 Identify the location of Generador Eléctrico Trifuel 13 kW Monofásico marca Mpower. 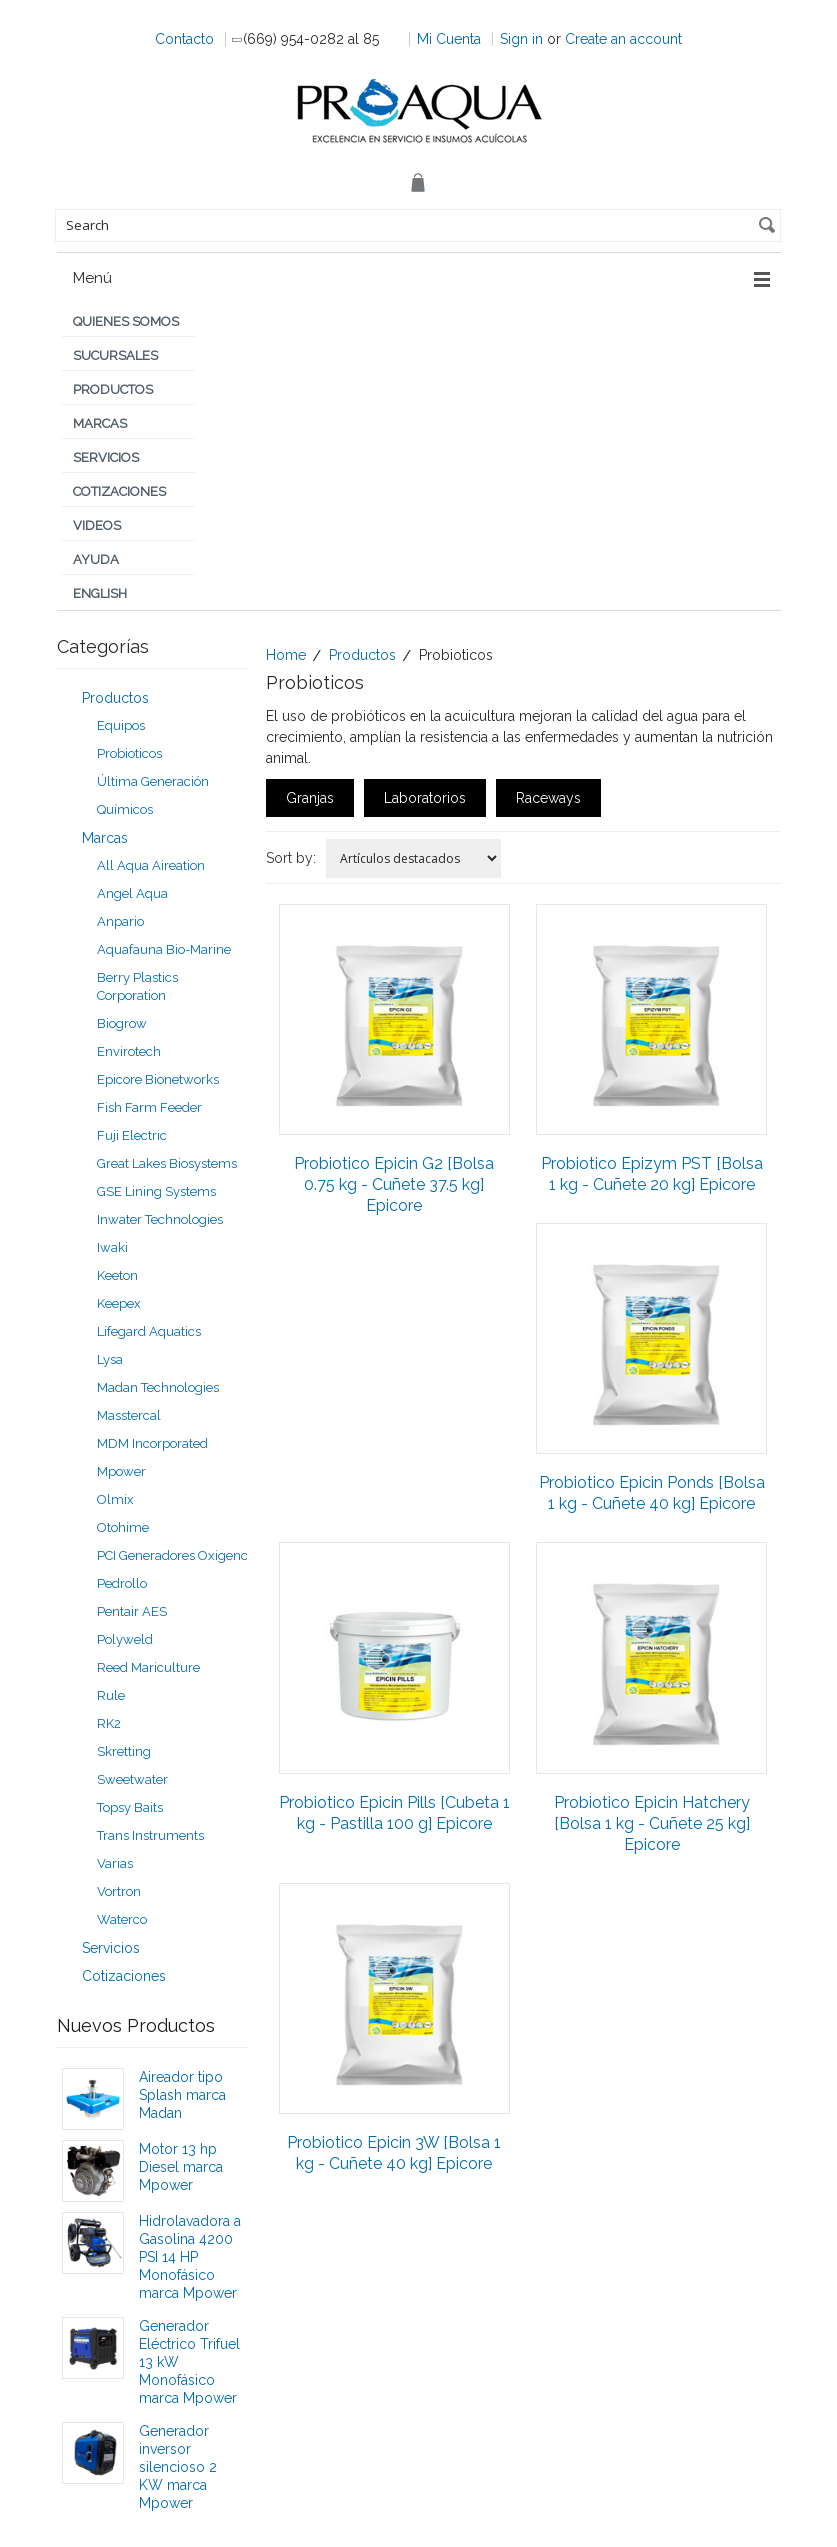
(189, 2362).